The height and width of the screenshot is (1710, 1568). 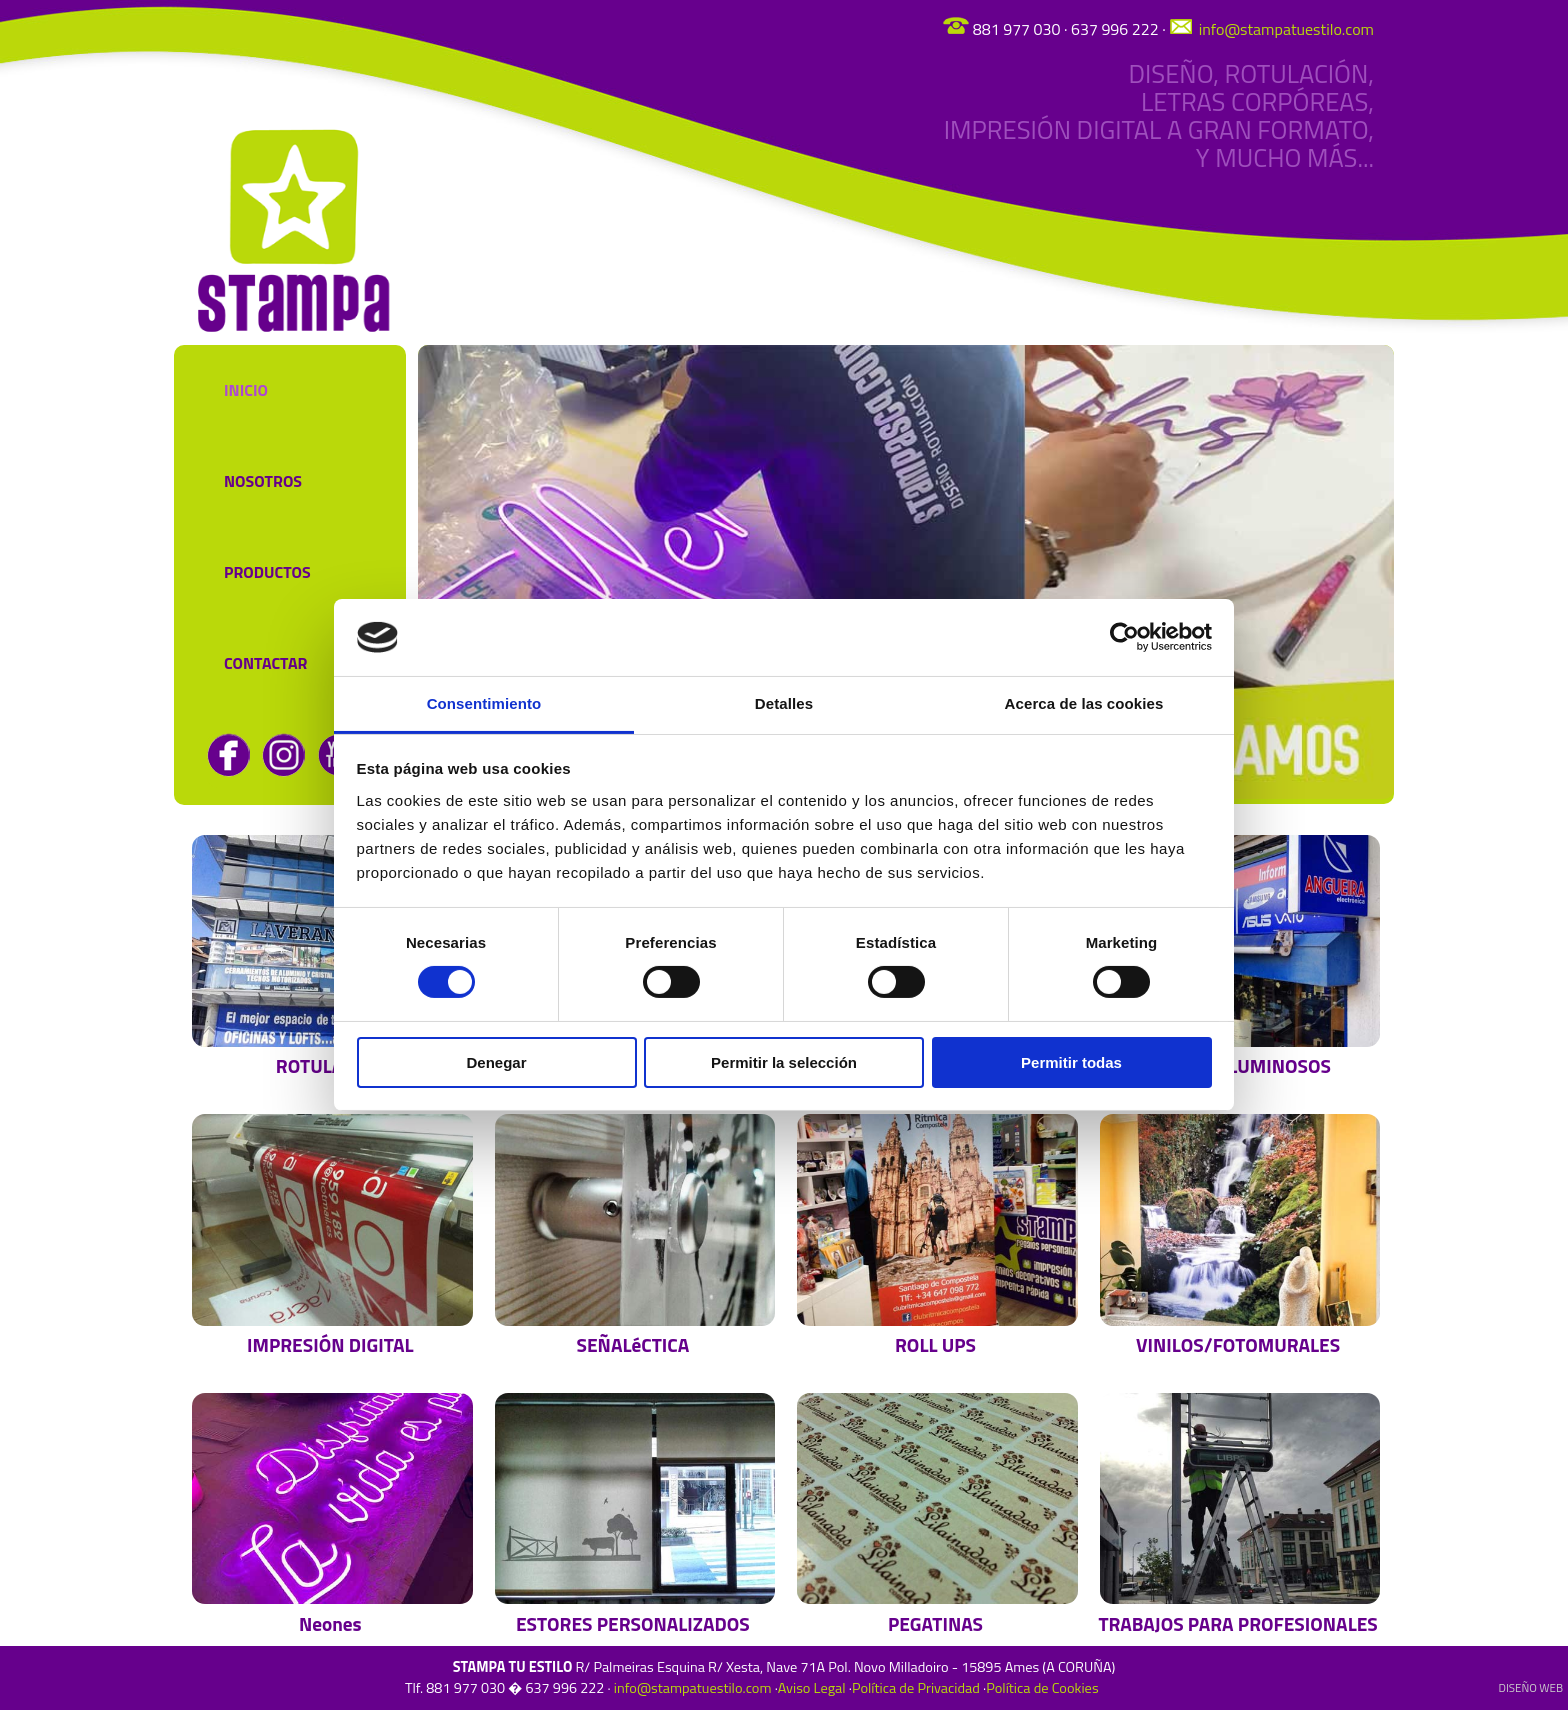 What do you see at coordinates (1124, 637) in the screenshot?
I see `[Cookiebot de Usercentrics - se abre en una nueva pestaña]` at bounding box center [1124, 637].